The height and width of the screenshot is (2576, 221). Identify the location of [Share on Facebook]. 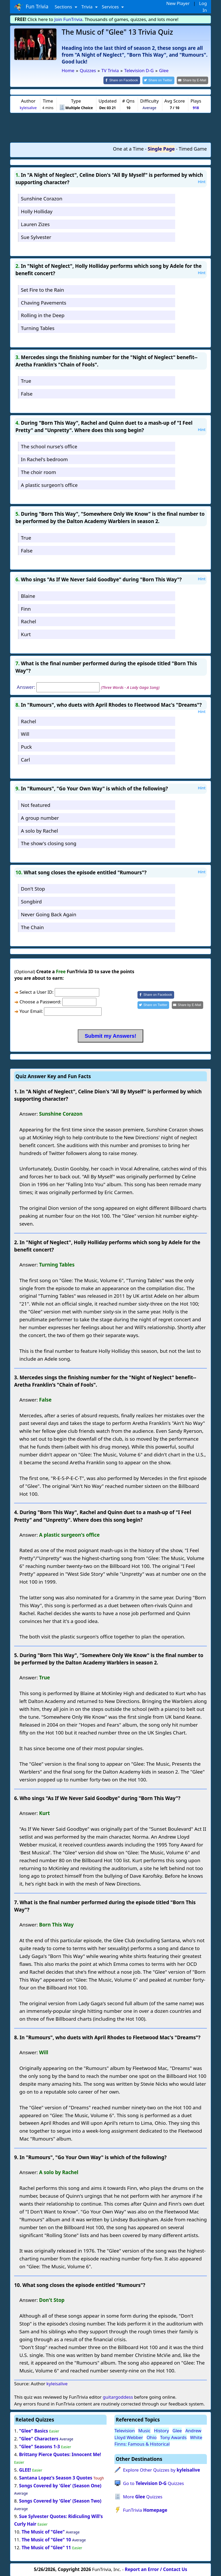
(126, 80).